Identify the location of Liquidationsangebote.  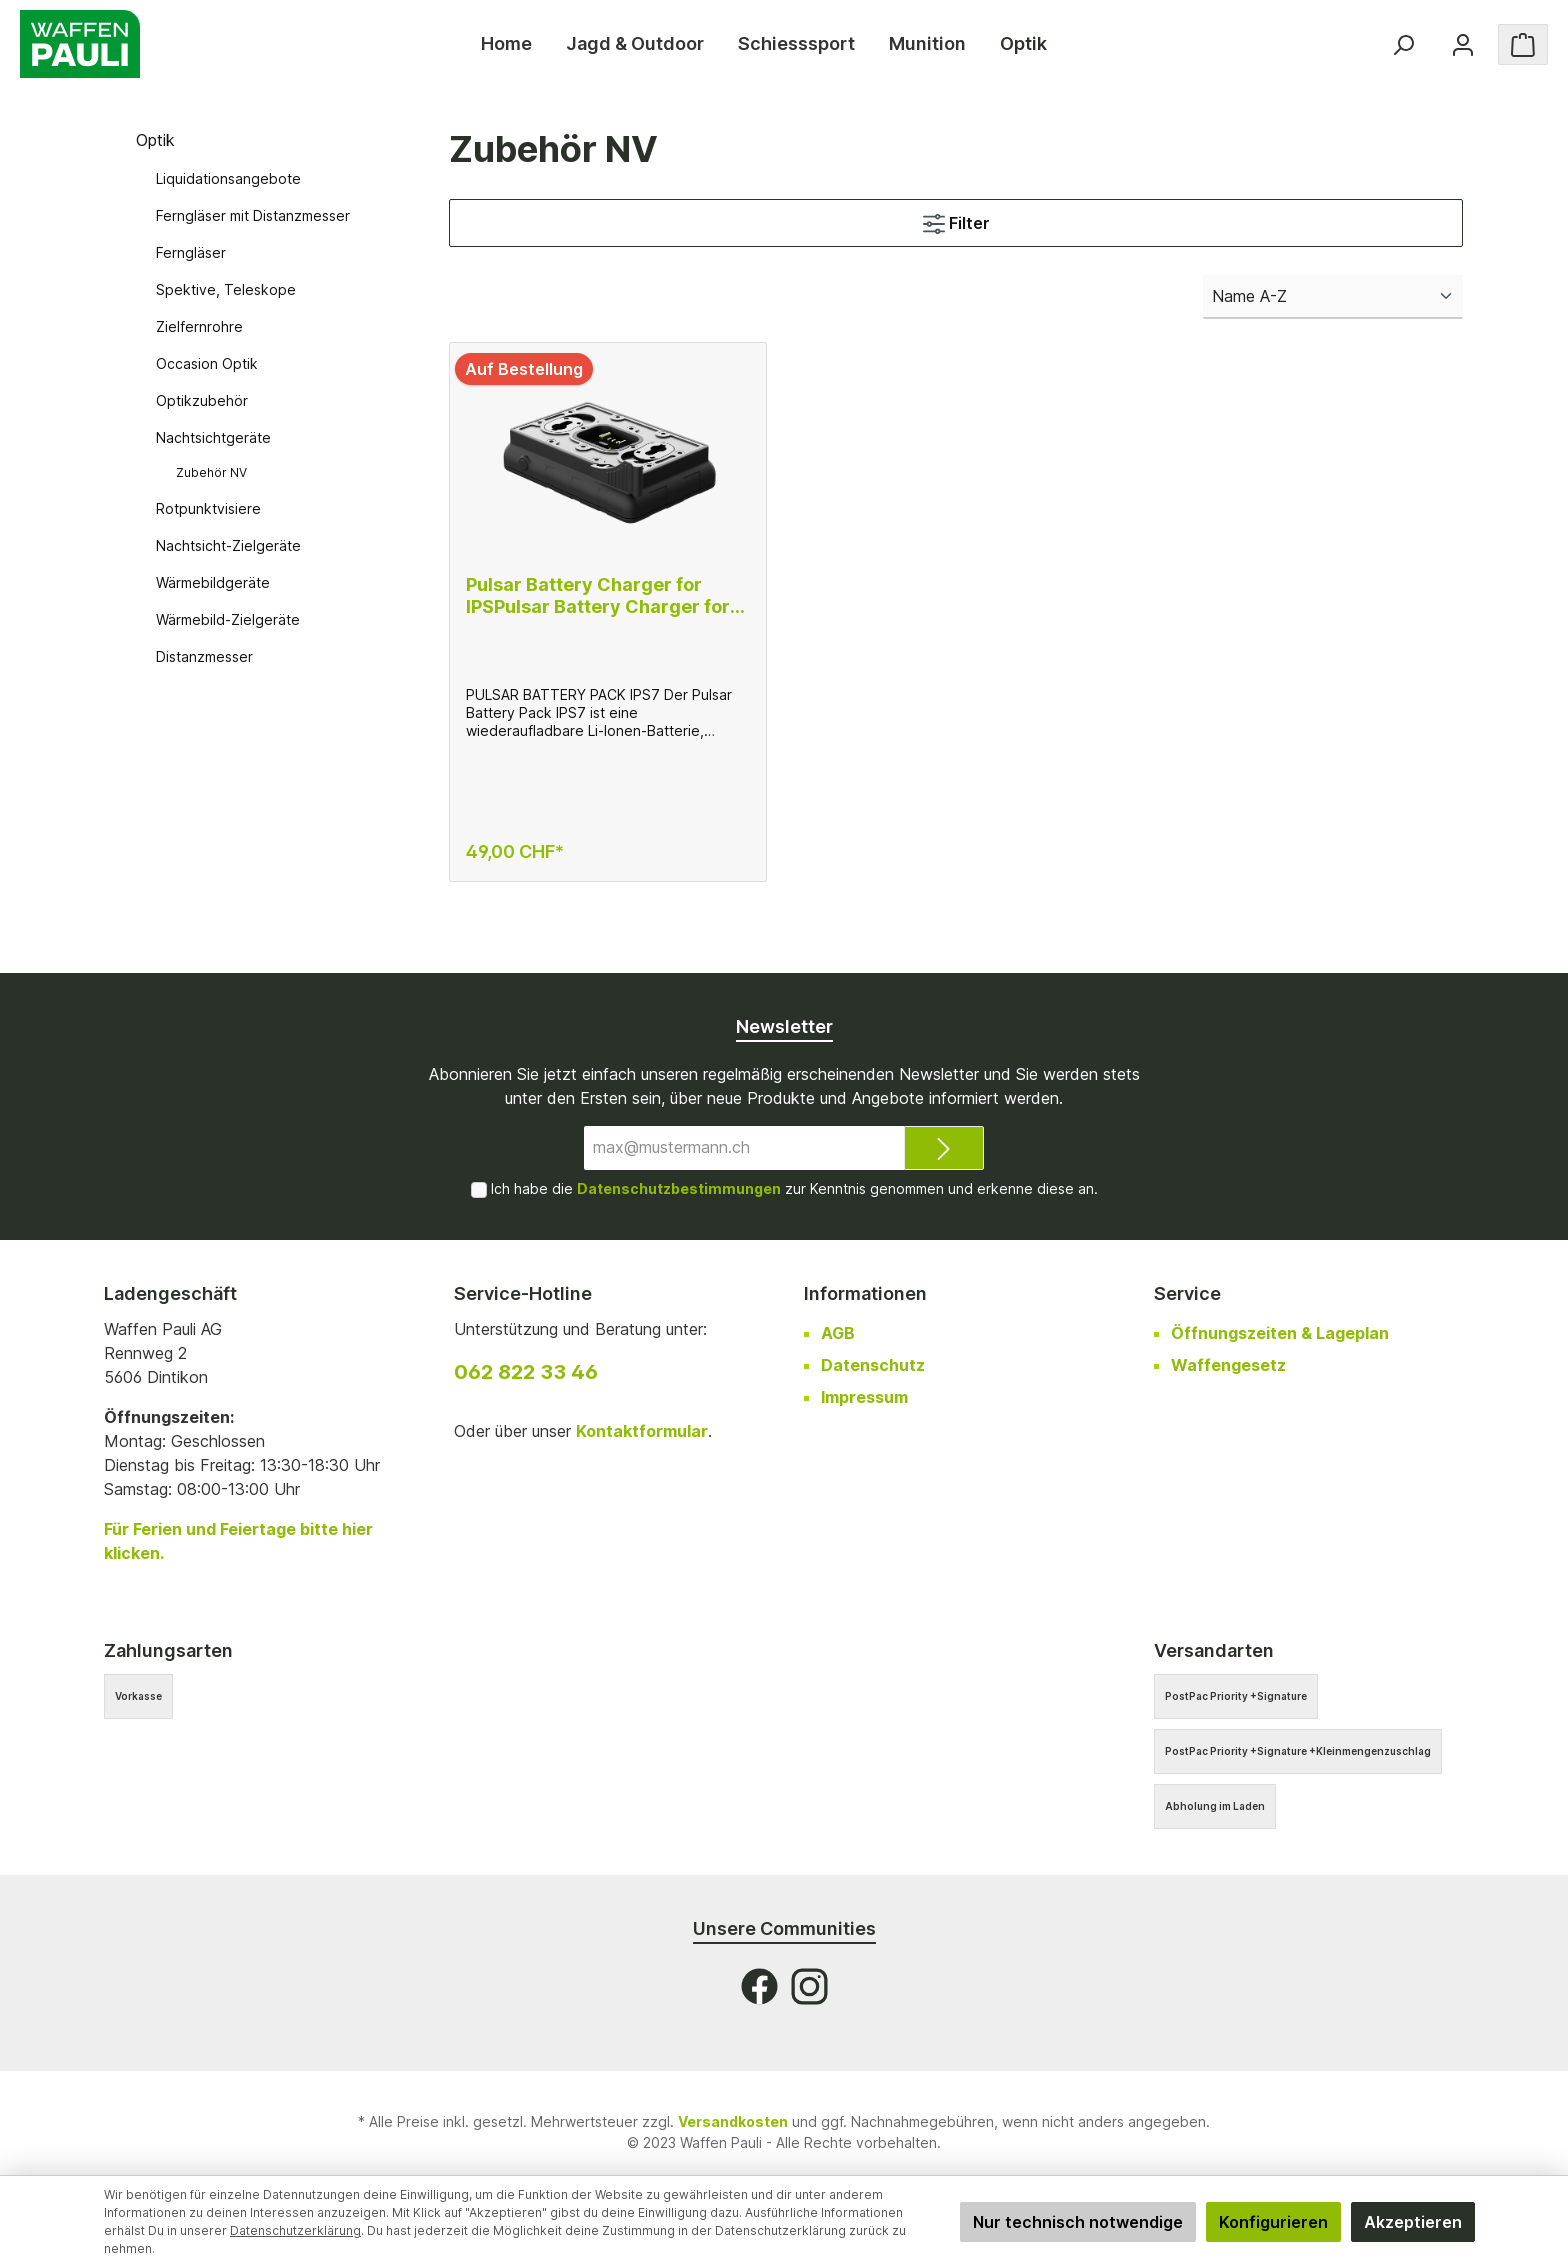
(228, 178).